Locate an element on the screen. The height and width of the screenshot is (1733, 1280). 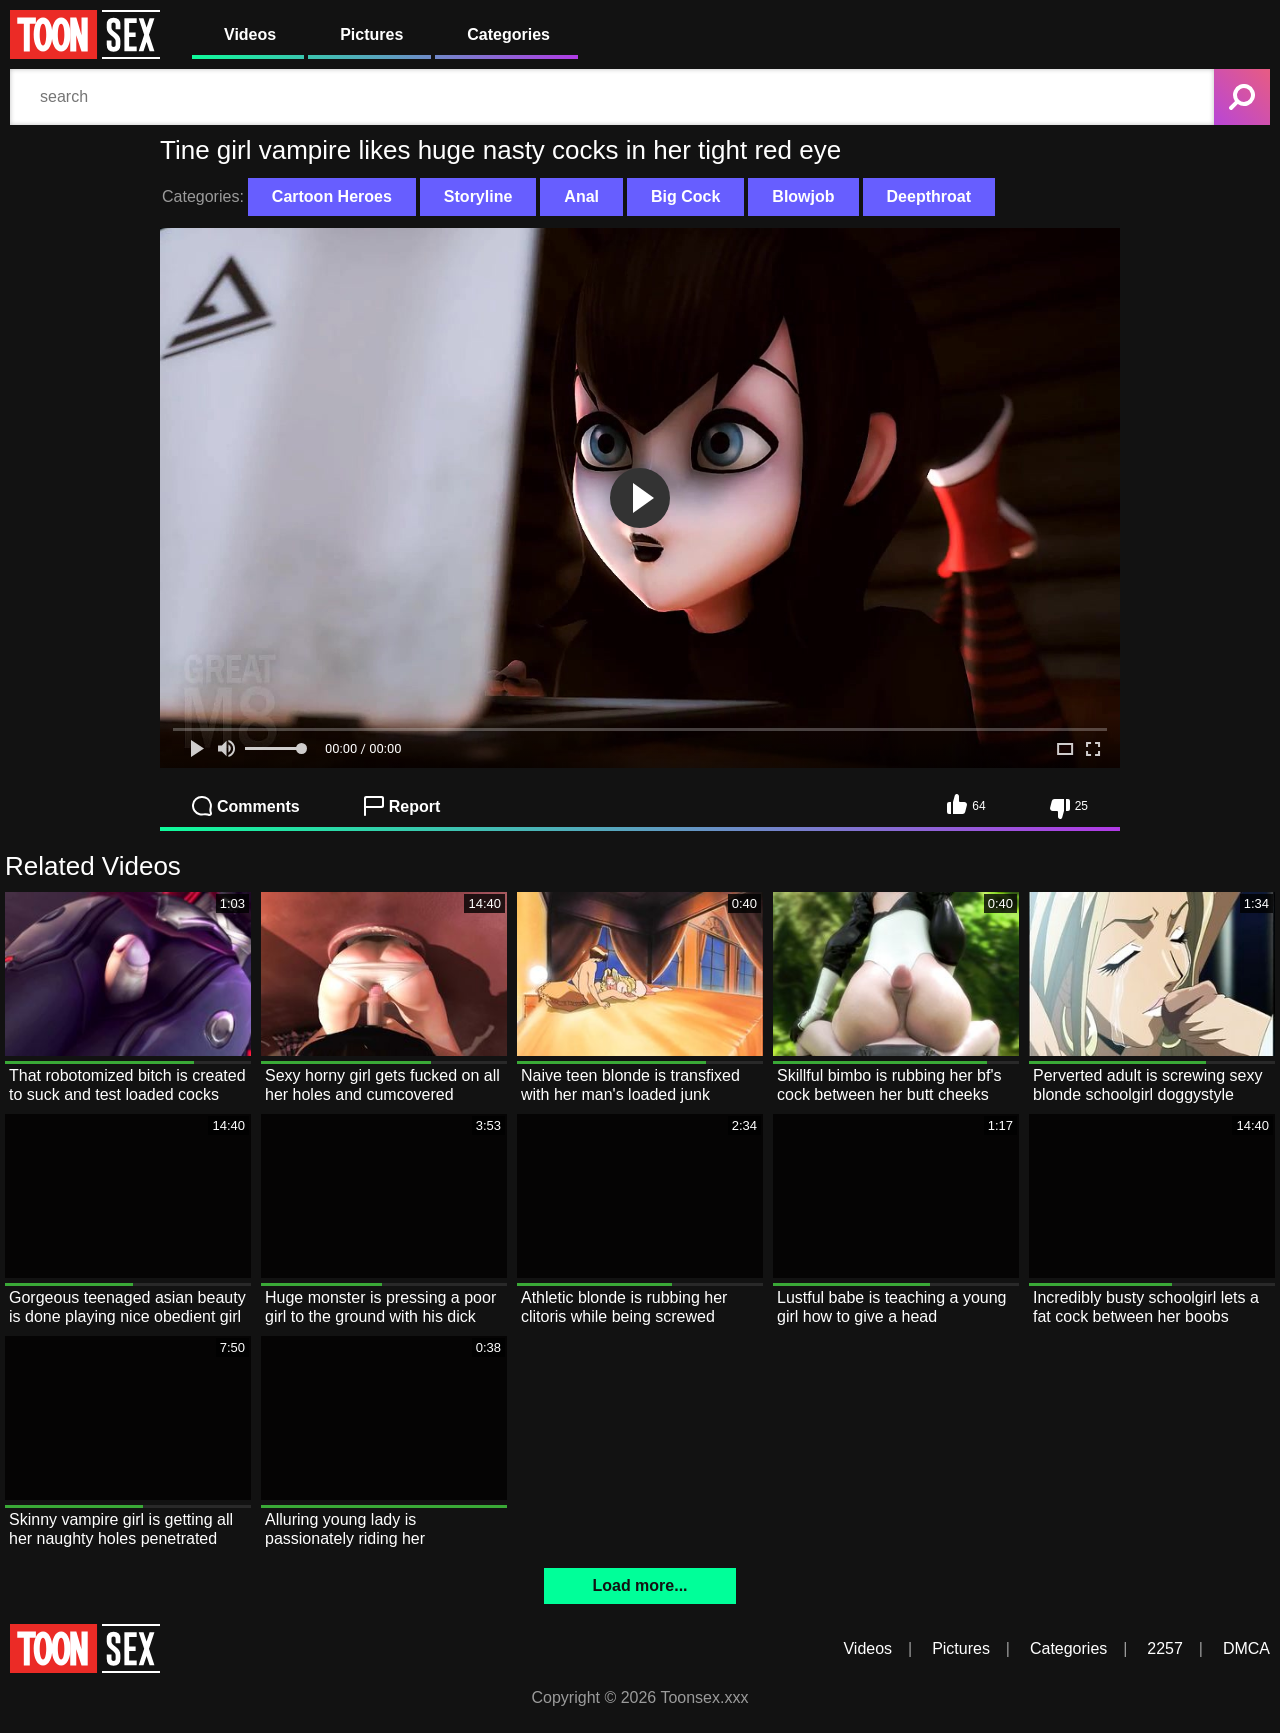
DMCA is located at coordinates (1246, 1648).